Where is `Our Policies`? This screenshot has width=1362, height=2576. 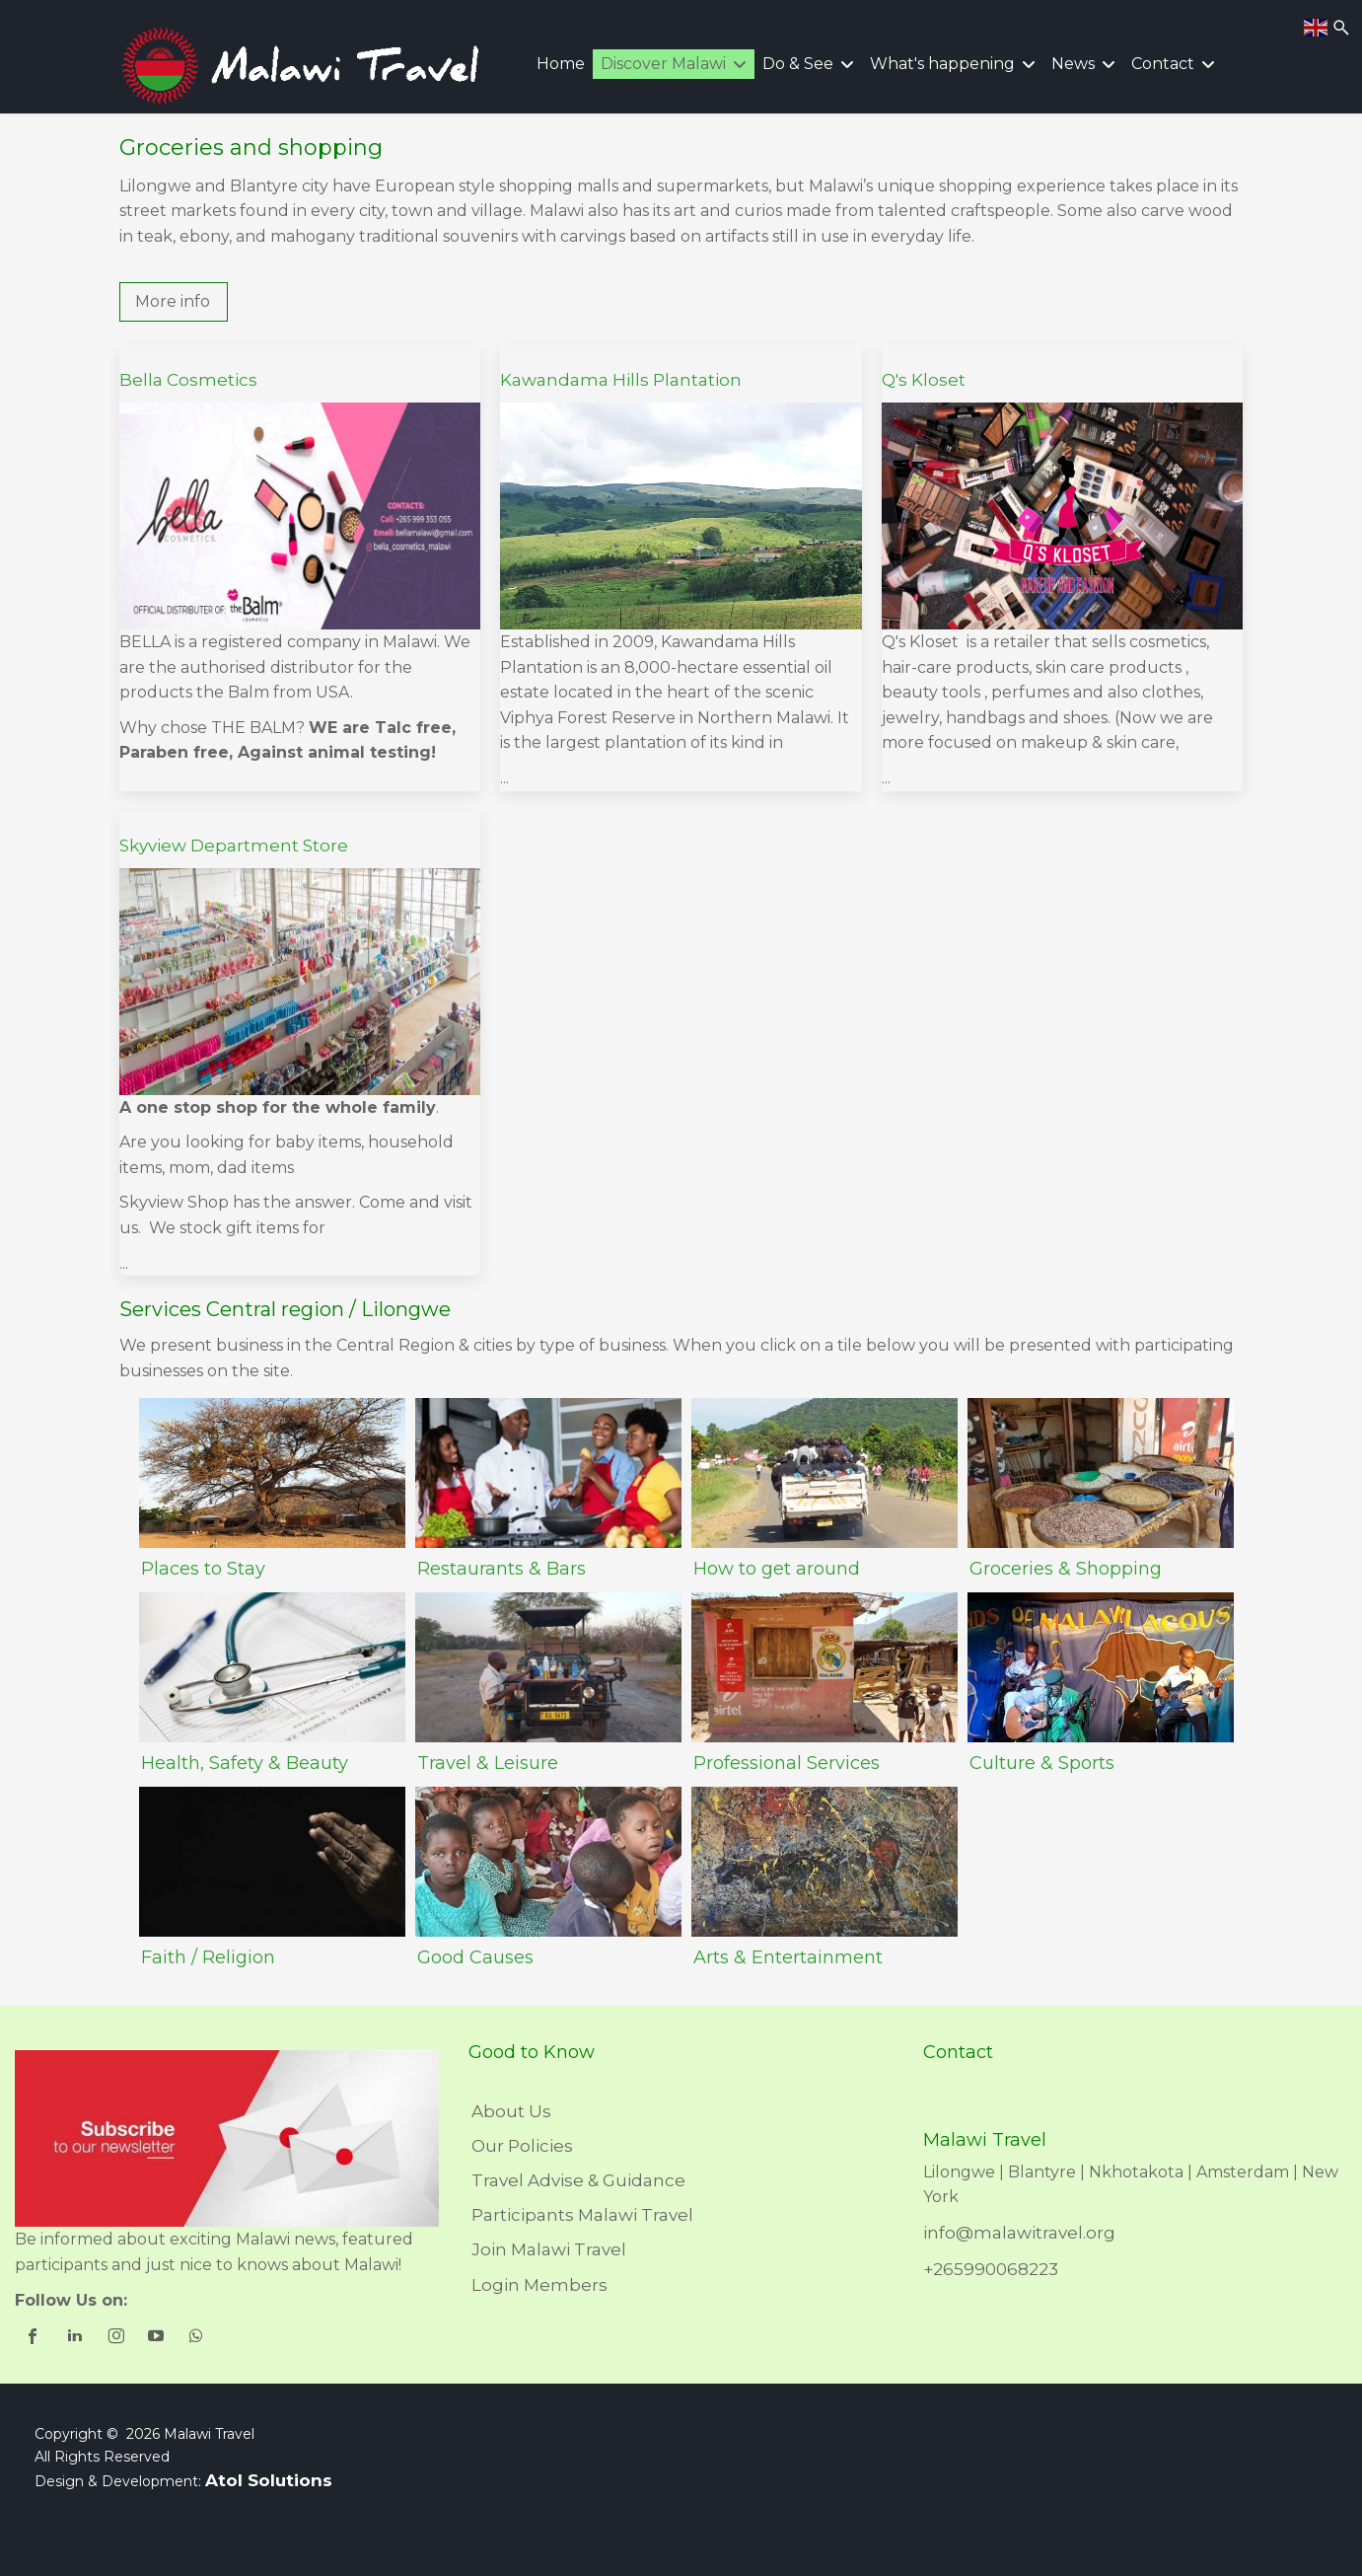
Our Policies is located at coordinates (522, 2146).